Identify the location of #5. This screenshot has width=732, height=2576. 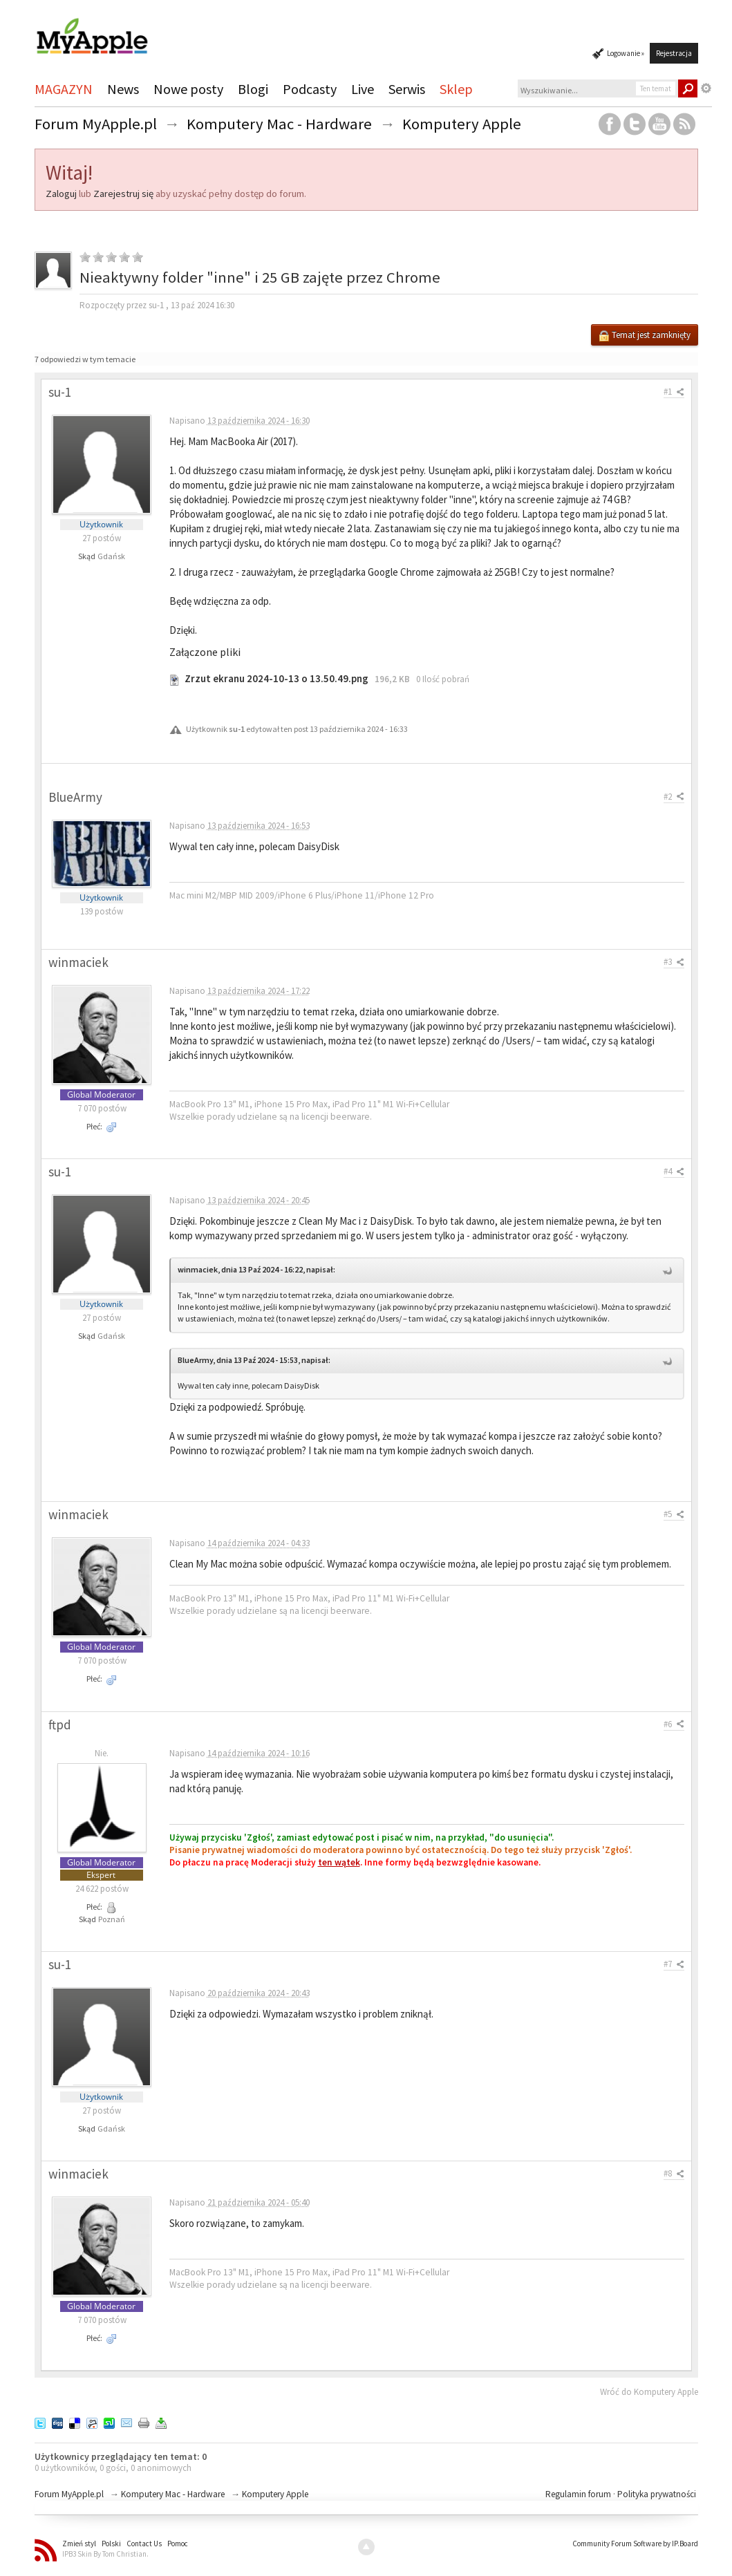
(674, 1514).